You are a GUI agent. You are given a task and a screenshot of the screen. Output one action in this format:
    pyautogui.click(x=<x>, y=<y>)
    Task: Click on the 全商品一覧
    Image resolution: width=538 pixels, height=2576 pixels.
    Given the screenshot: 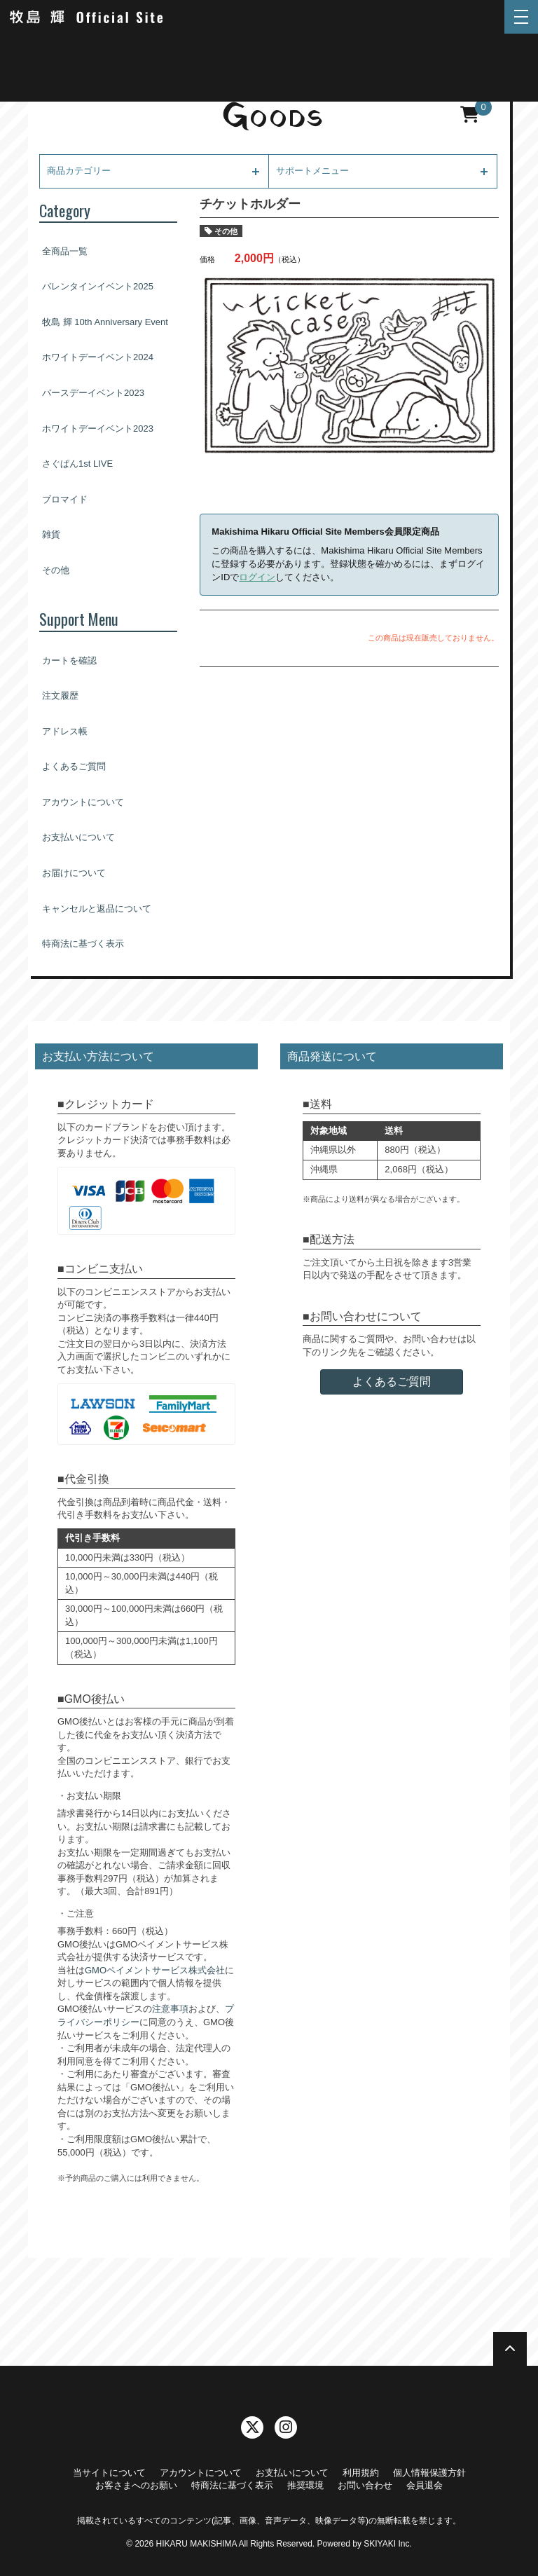 What is the action you would take?
    pyautogui.click(x=65, y=251)
    